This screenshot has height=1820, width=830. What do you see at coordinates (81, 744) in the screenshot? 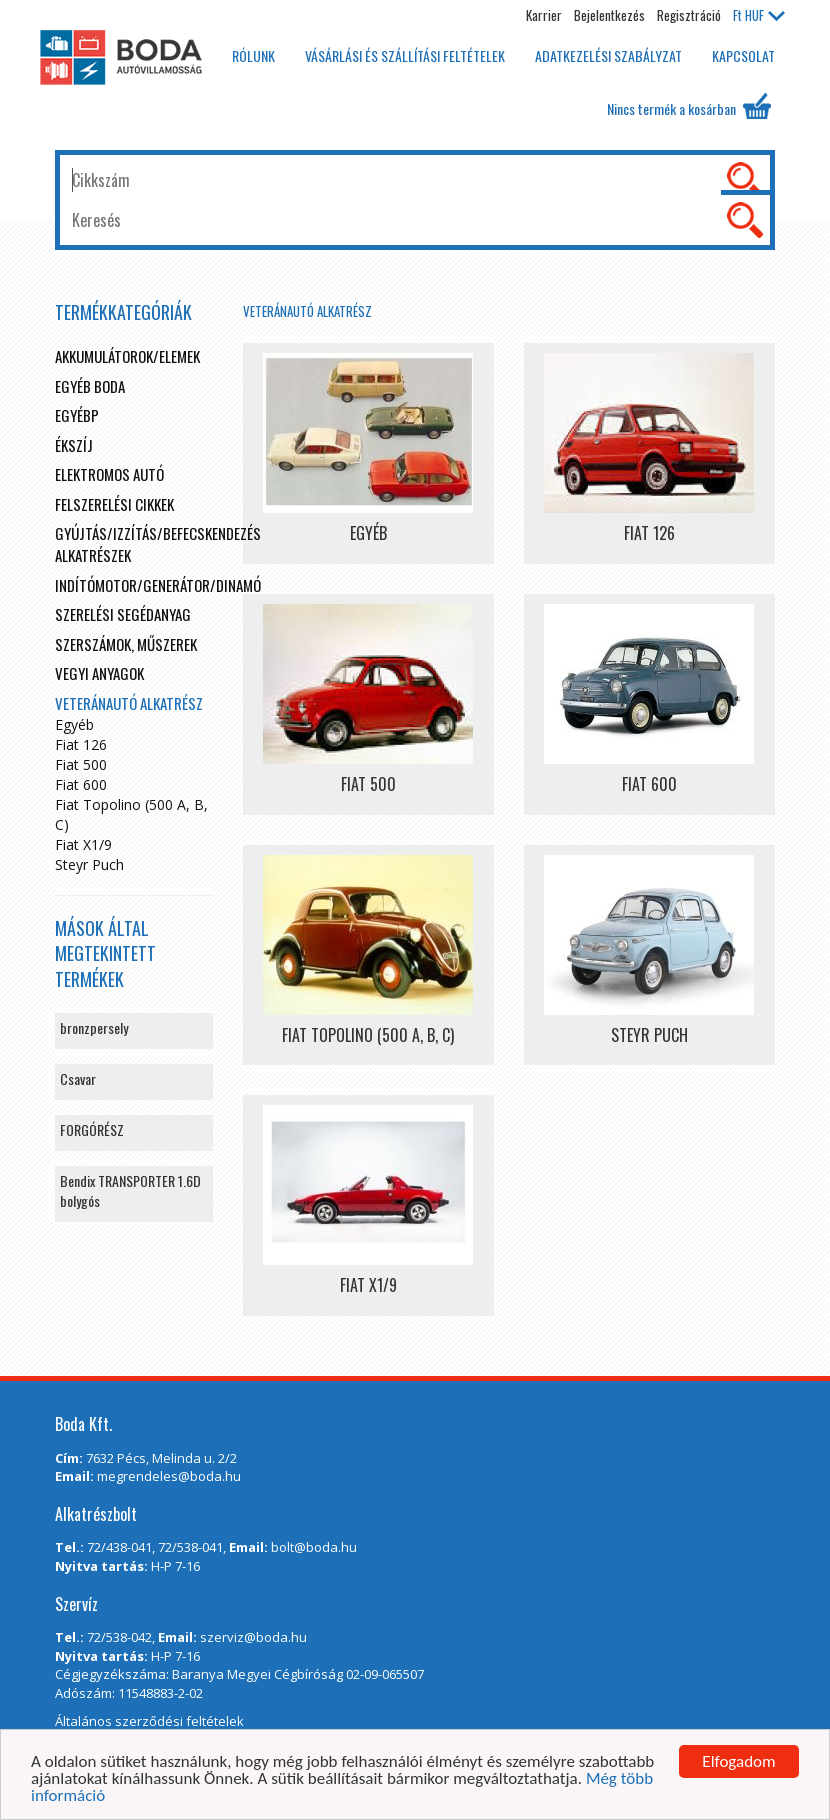
I see `Fiat 126` at bounding box center [81, 744].